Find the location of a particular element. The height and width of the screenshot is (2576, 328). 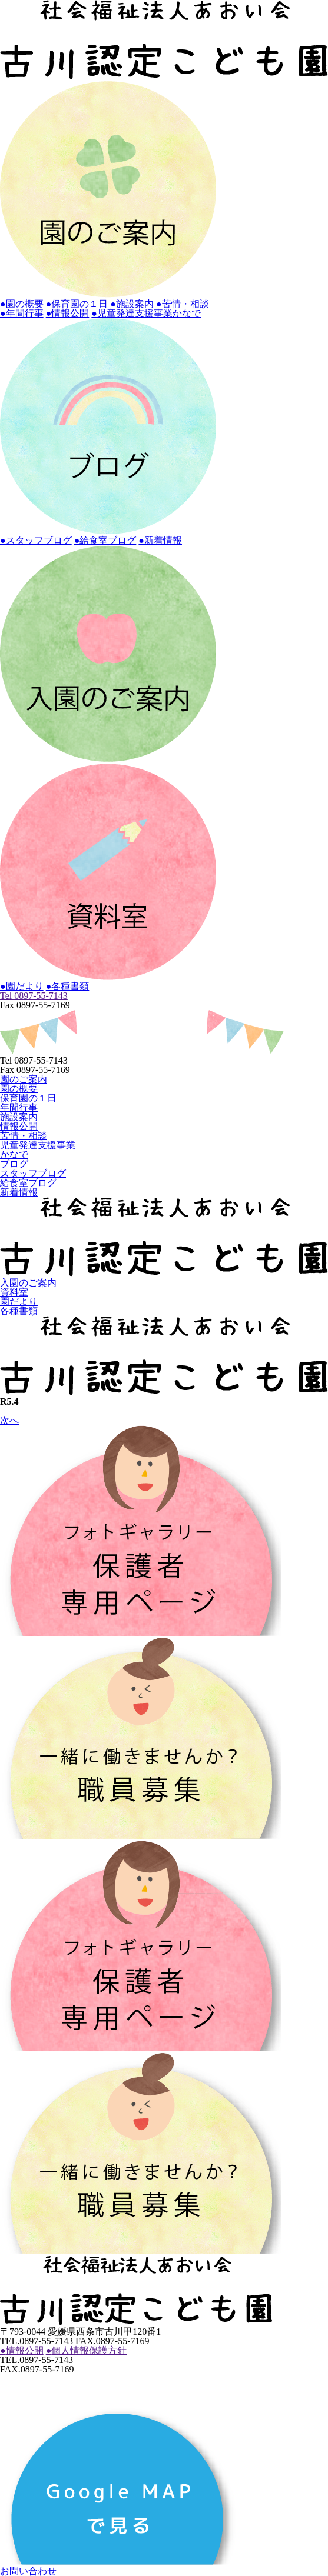

●情報公開 is located at coordinates (68, 313).